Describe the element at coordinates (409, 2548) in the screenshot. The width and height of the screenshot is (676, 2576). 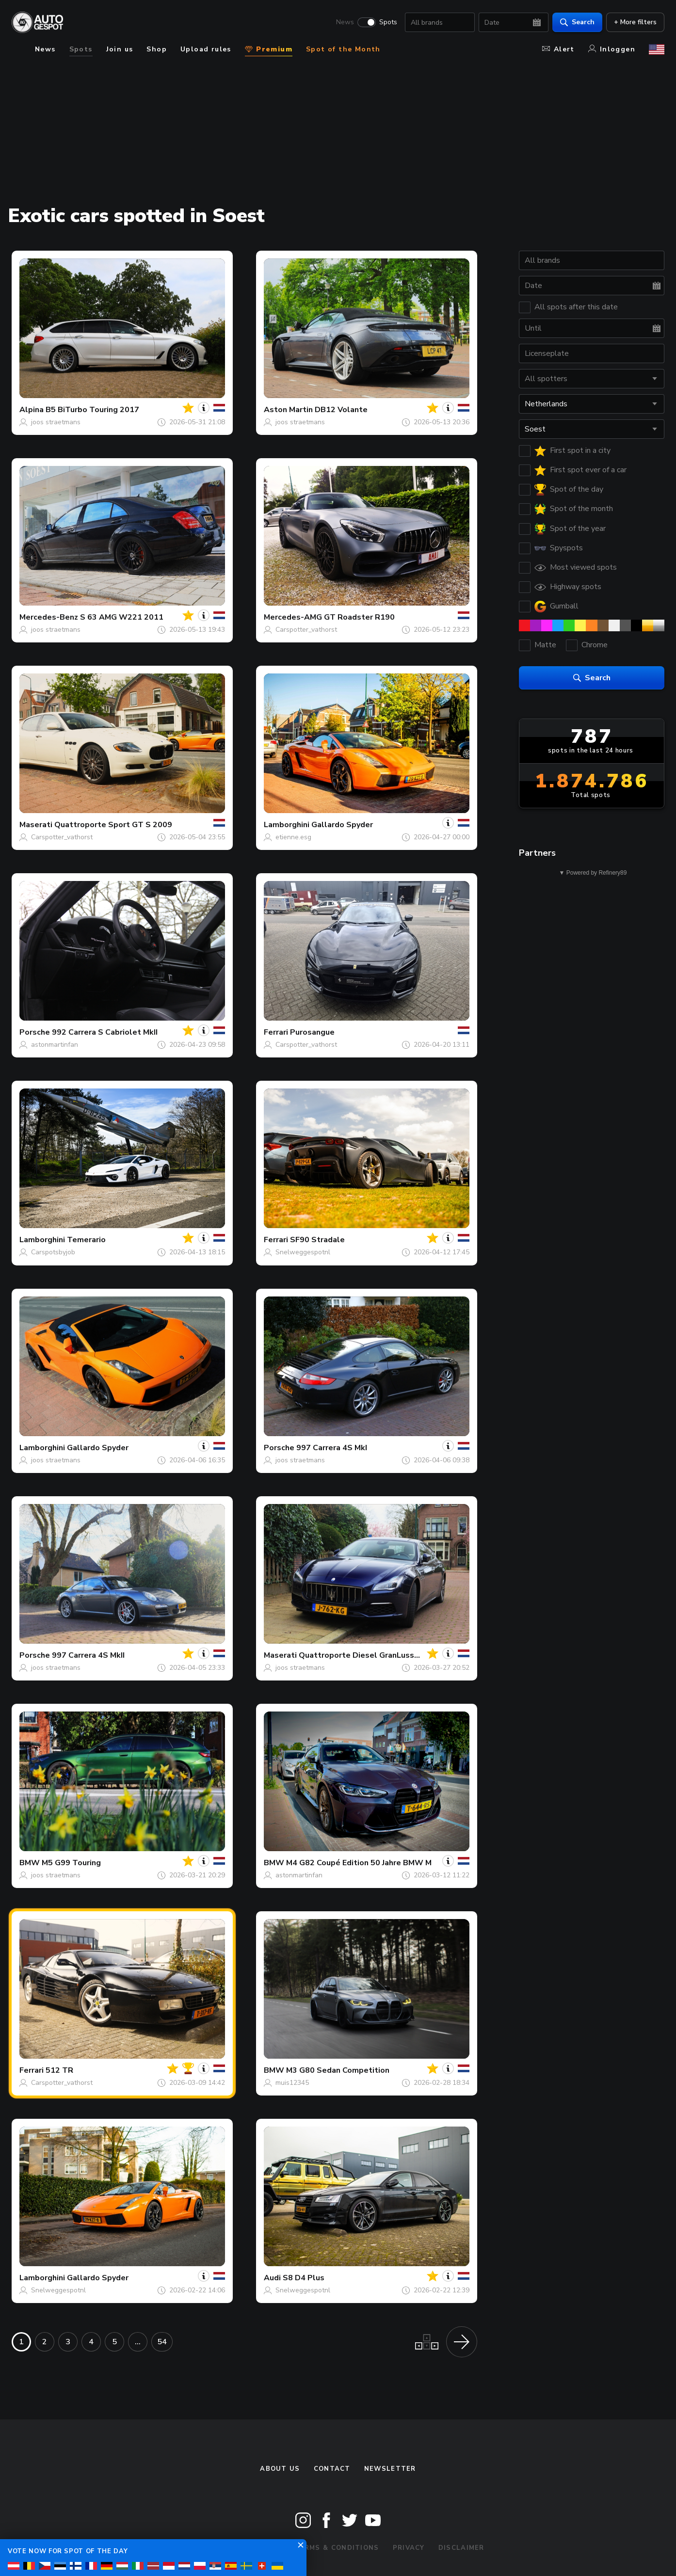
I see `Privacy` at that location.